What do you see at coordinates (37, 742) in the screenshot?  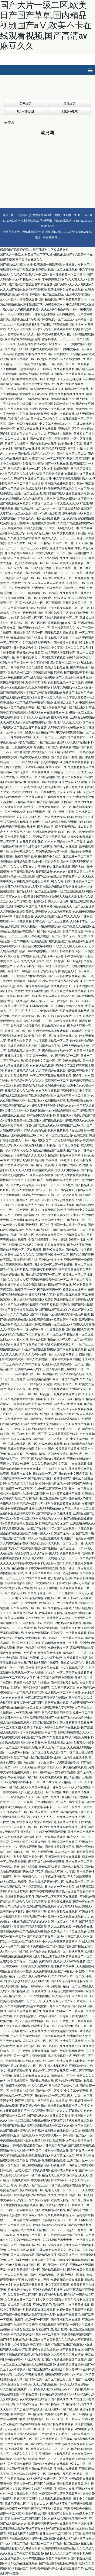 I see `熟女精品国产一区二区三区` at bounding box center [37, 742].